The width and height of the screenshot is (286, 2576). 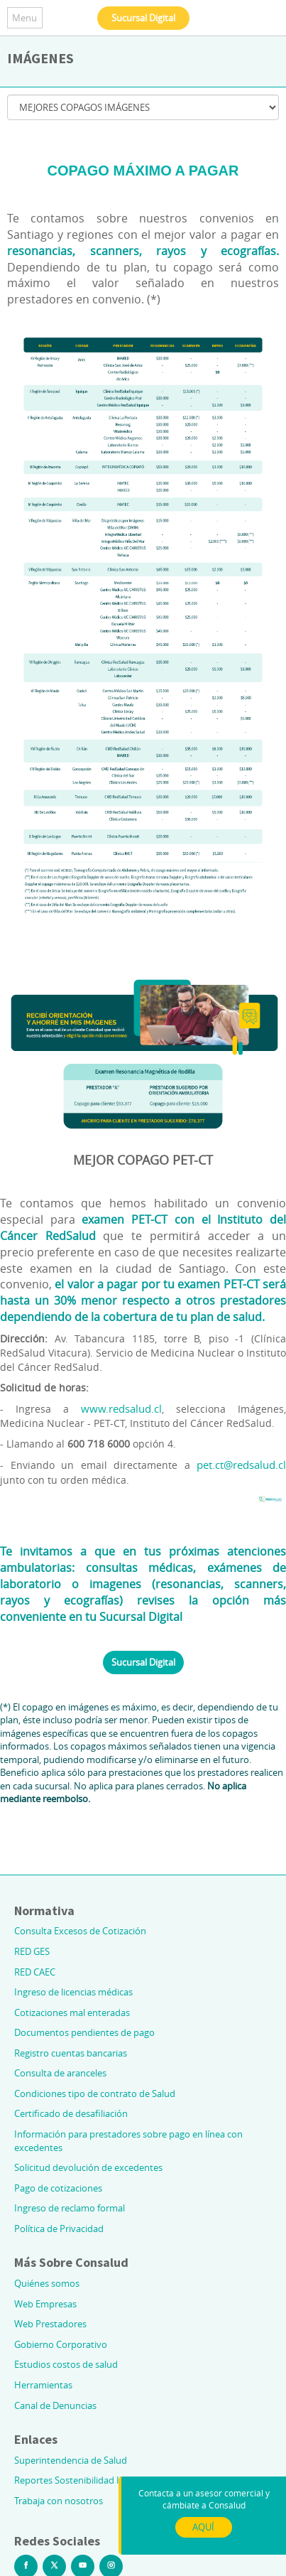 What do you see at coordinates (80, 1930) in the screenshot?
I see `Consulta Excesos de Cotización` at bounding box center [80, 1930].